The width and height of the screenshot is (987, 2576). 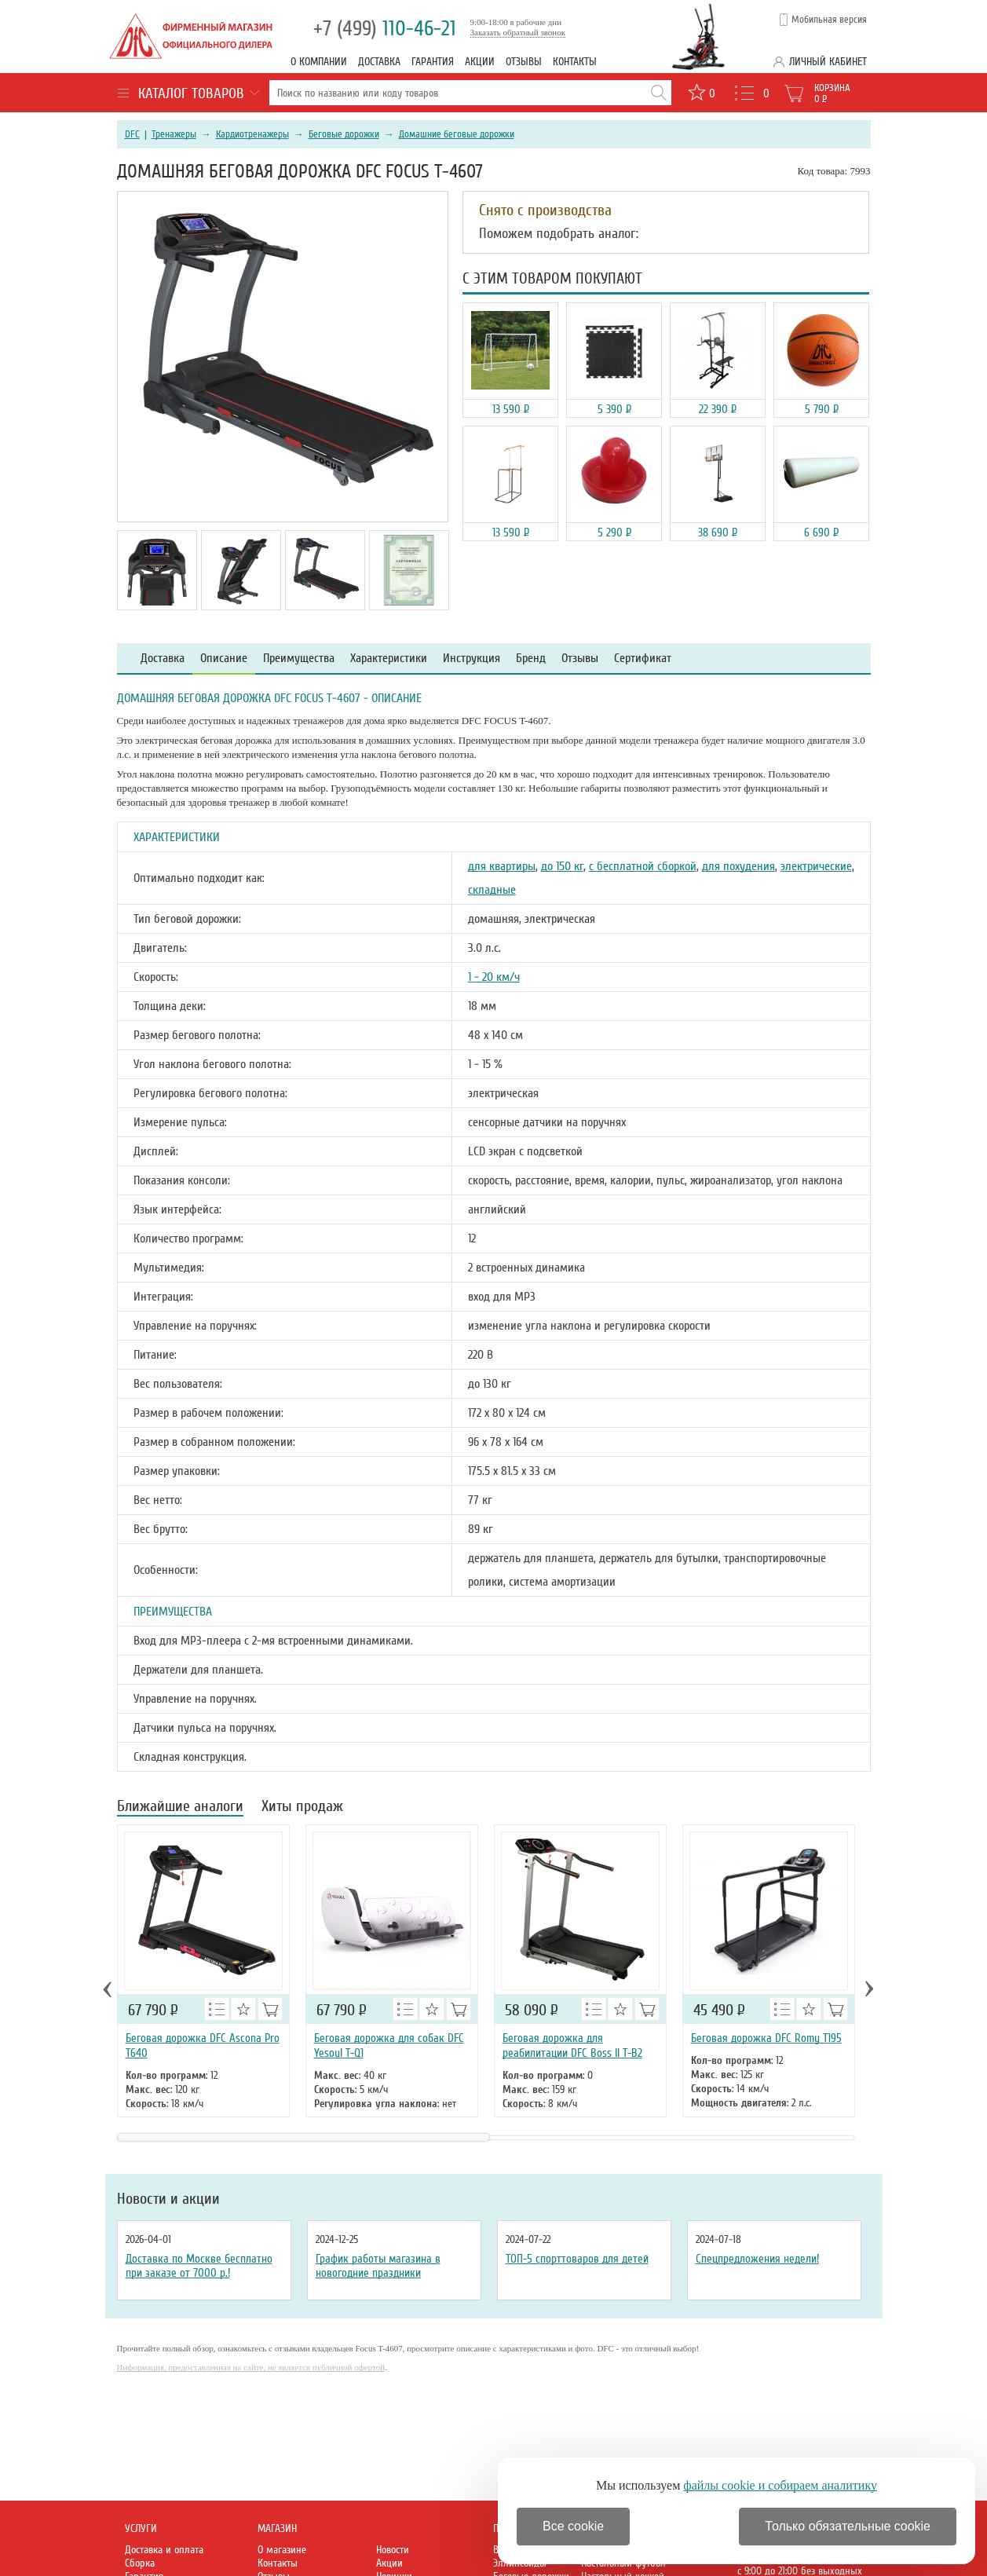 What do you see at coordinates (282, 2549) in the screenshot?
I see `О магазине` at bounding box center [282, 2549].